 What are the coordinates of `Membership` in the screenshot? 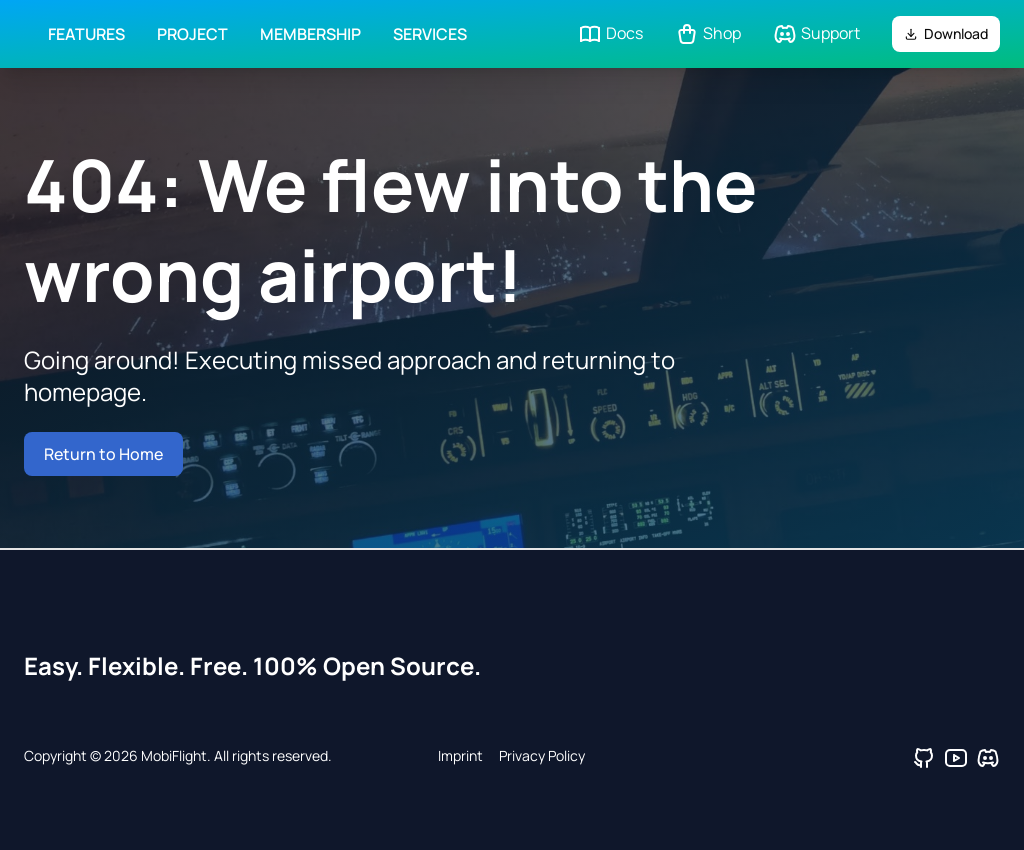 It's located at (310, 34).